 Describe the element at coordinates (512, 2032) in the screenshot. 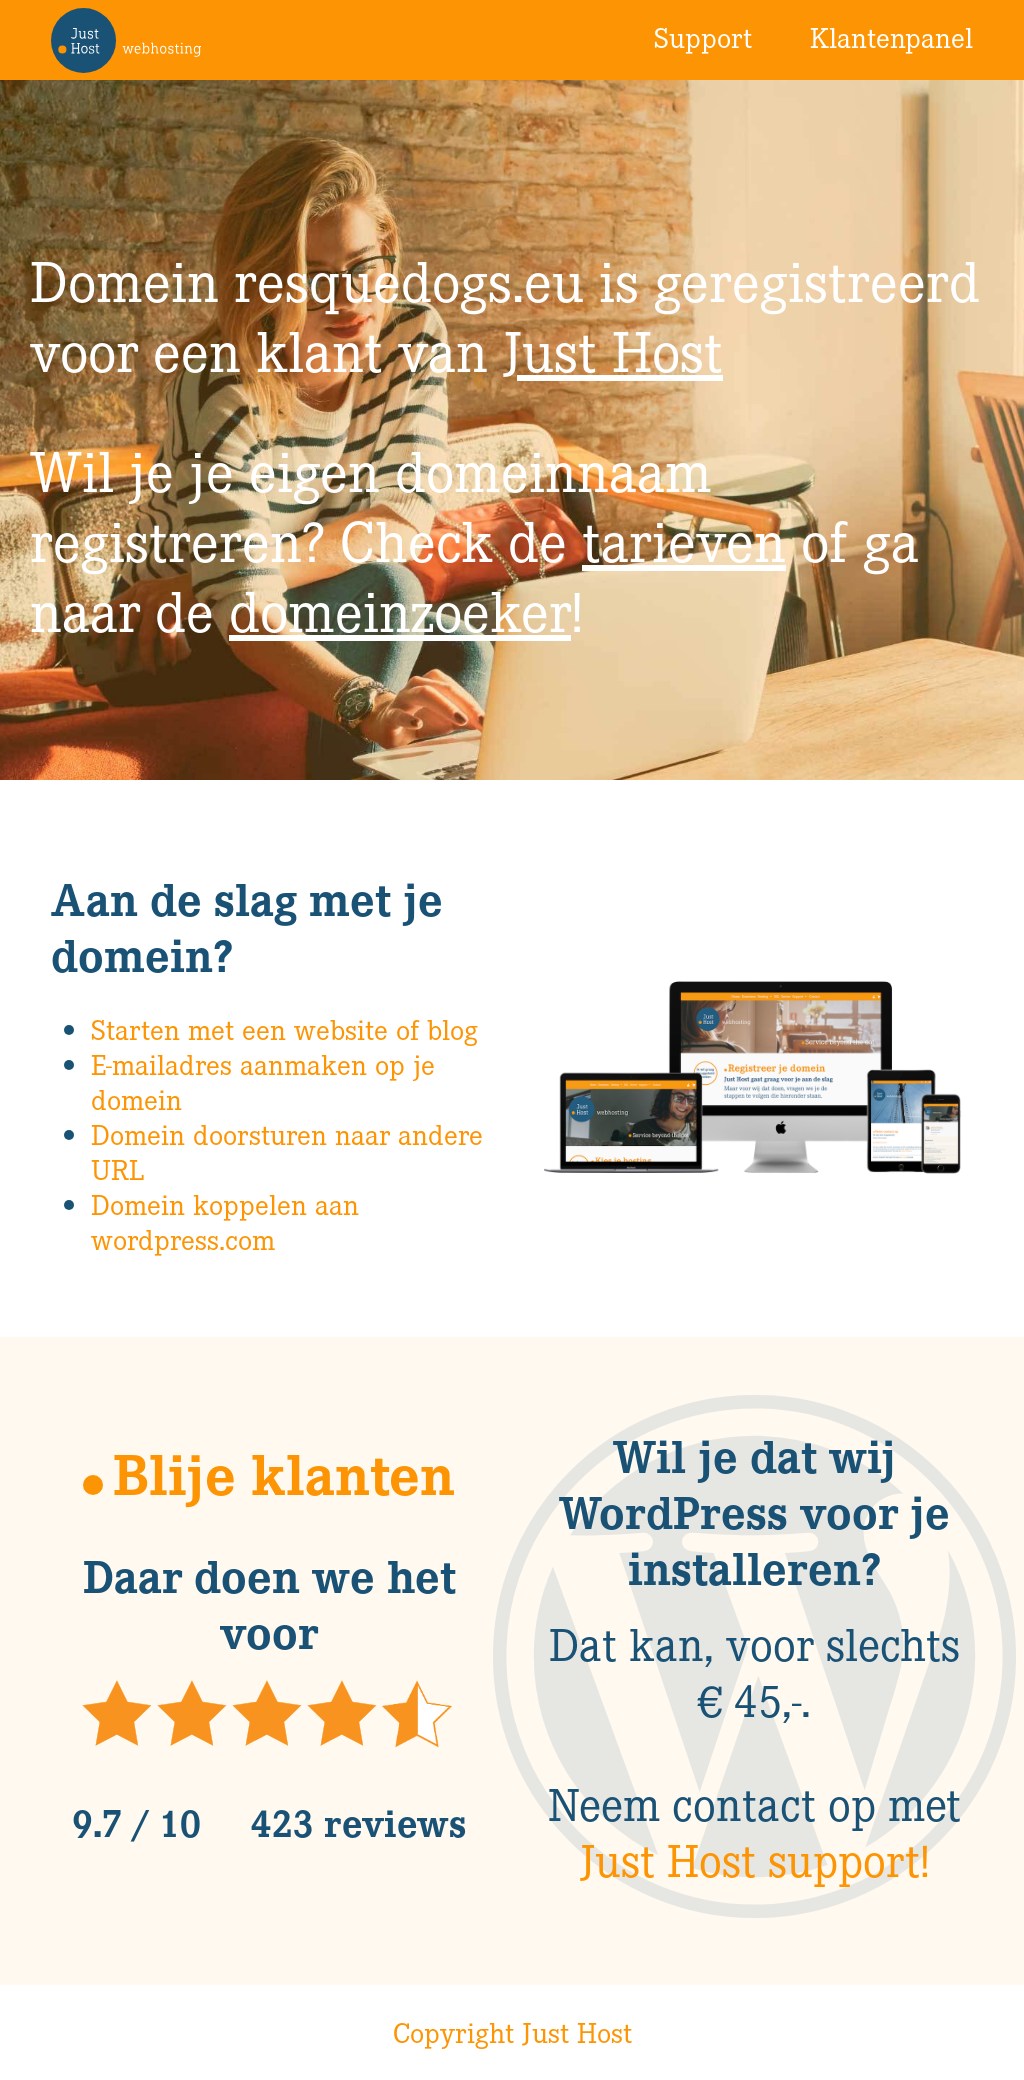

I see `Copyright Just Host` at that location.